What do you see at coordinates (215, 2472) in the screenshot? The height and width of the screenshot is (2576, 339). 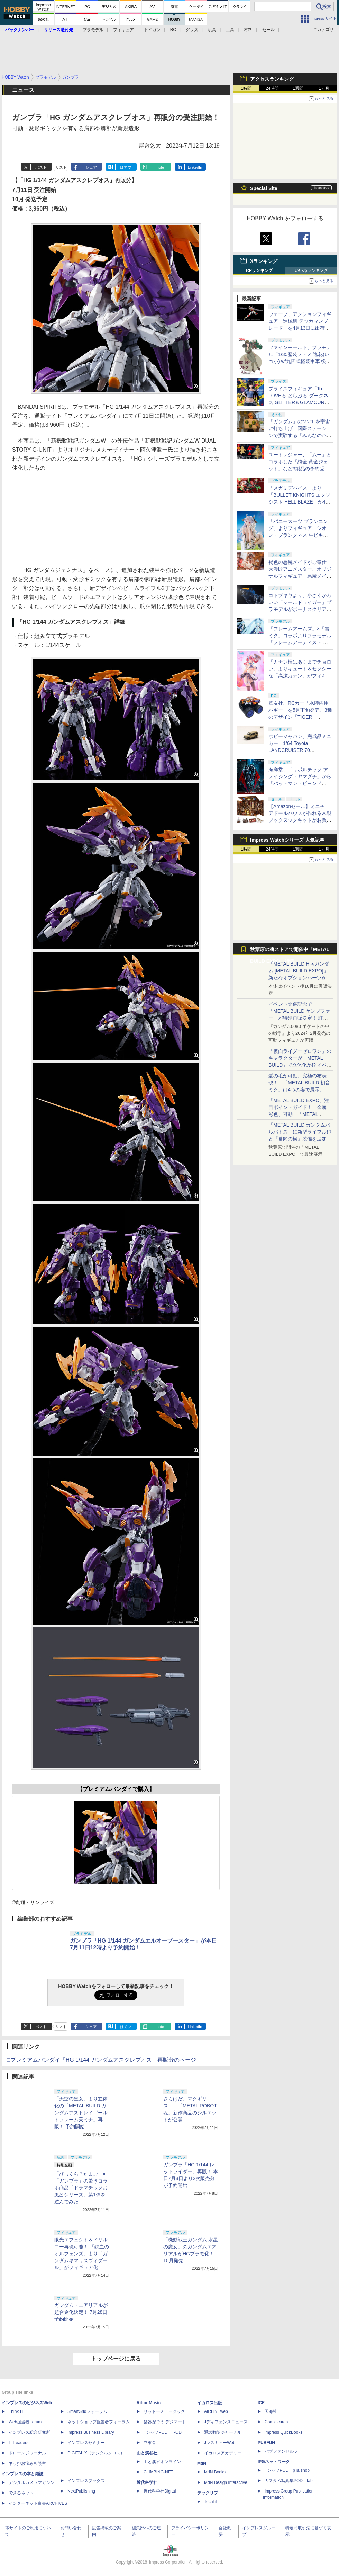 I see `MdN Books` at bounding box center [215, 2472].